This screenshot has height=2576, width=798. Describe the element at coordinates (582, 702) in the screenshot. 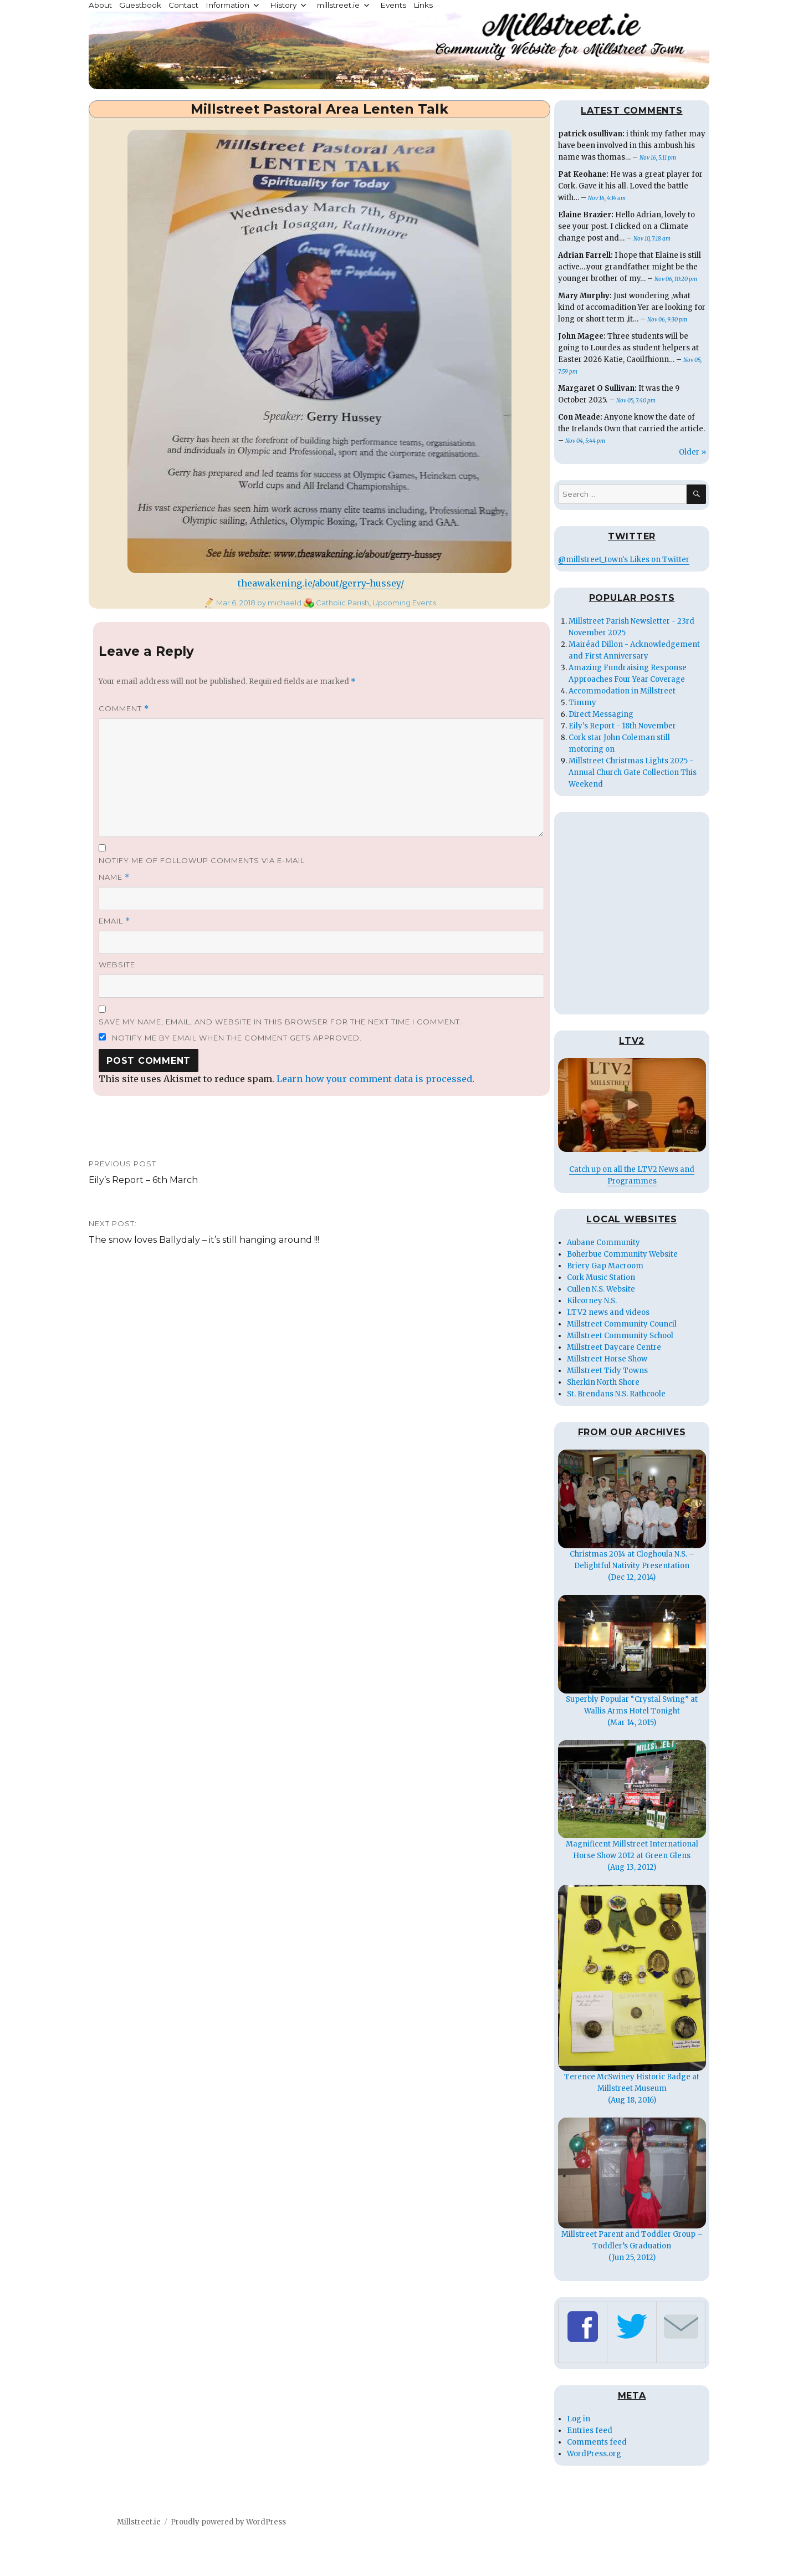

I see `Timmy` at that location.